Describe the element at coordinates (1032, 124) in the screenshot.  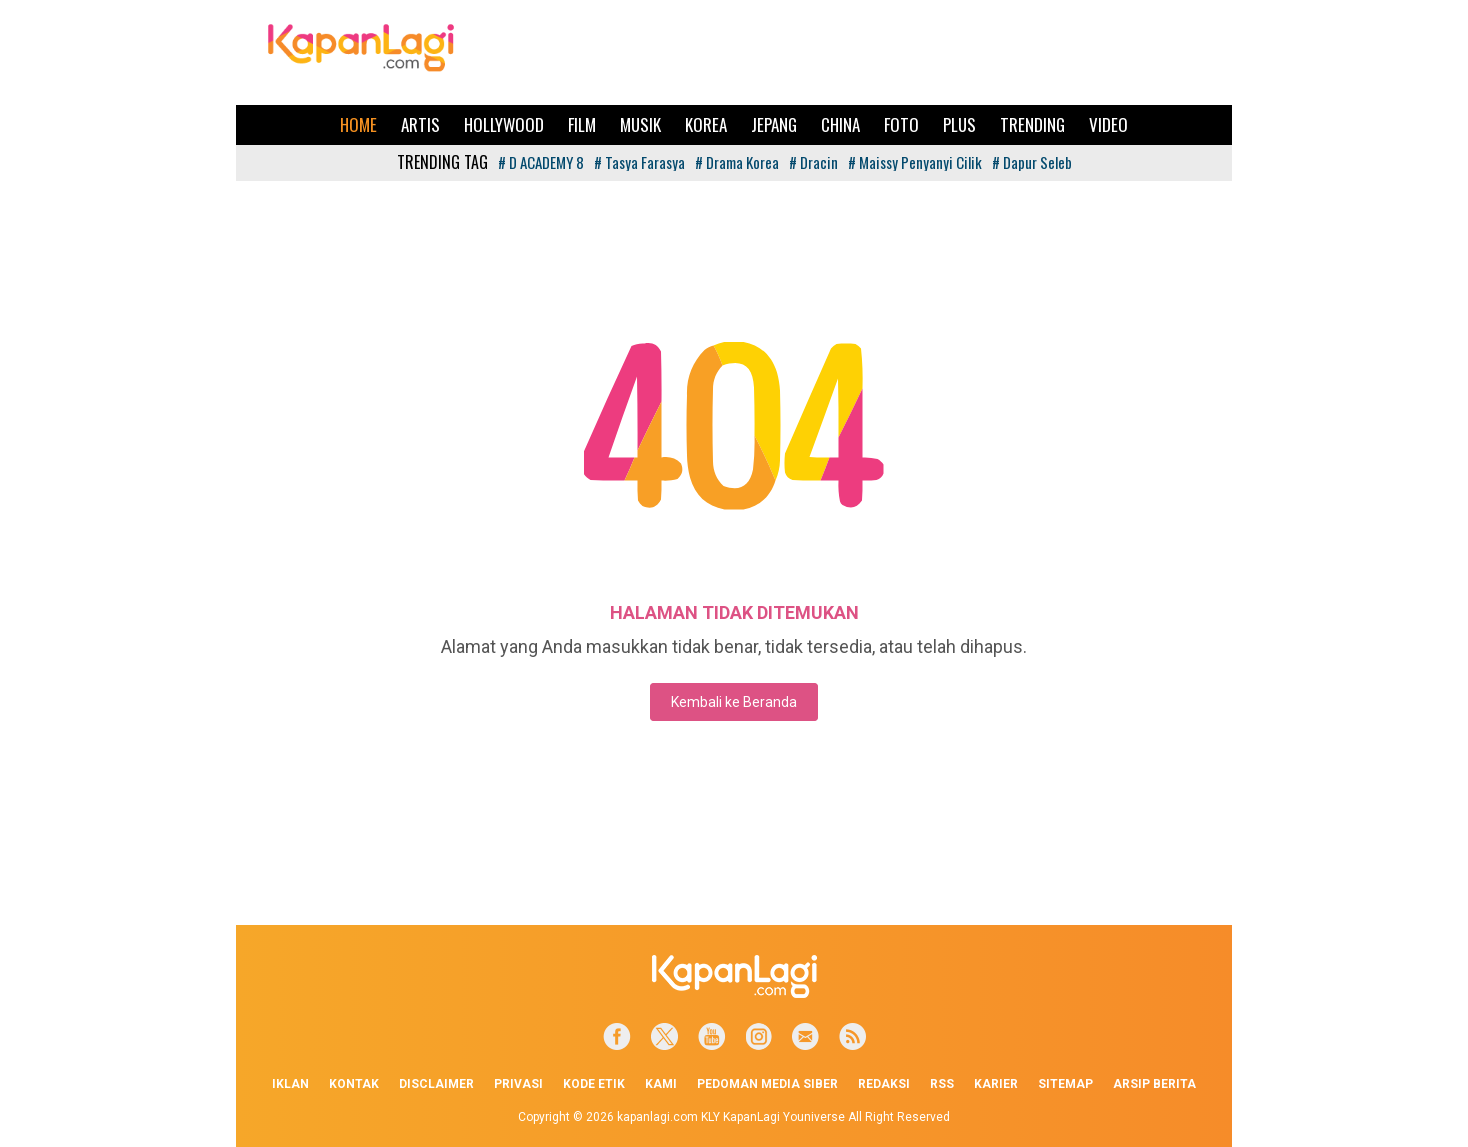
I see `Trending` at that location.